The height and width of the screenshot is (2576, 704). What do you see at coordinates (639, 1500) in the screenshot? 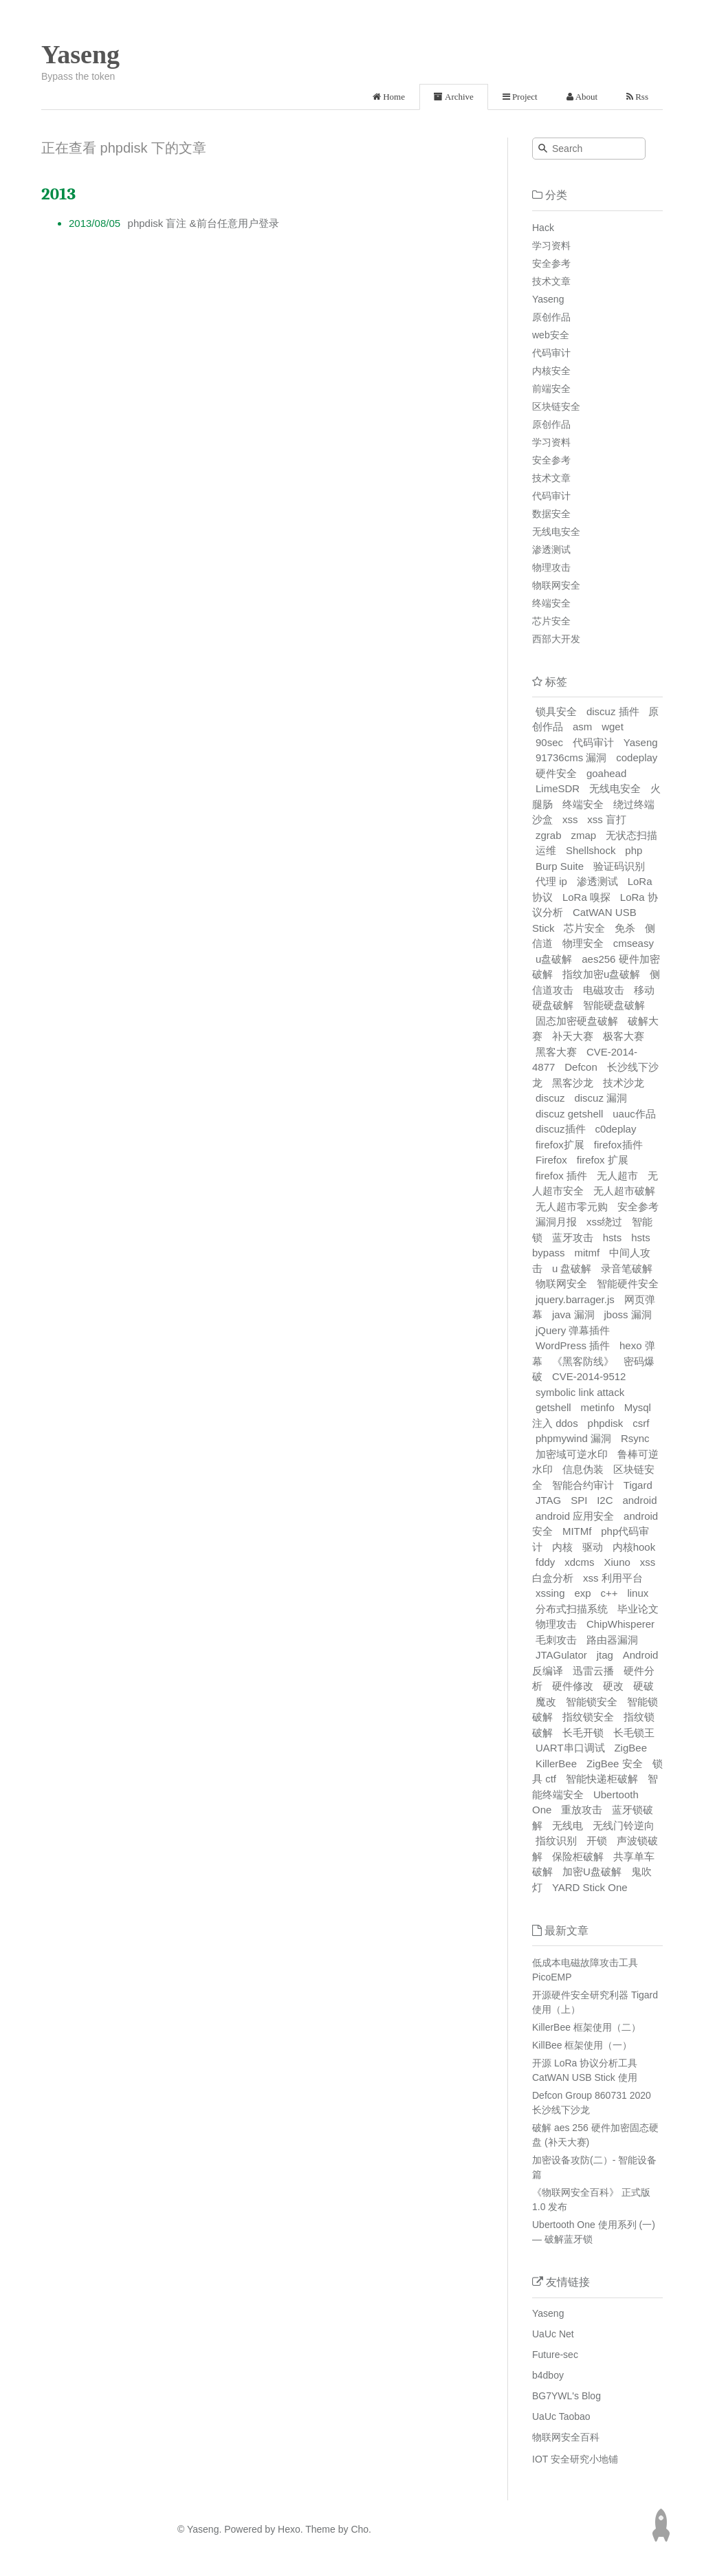
I see `android` at bounding box center [639, 1500].